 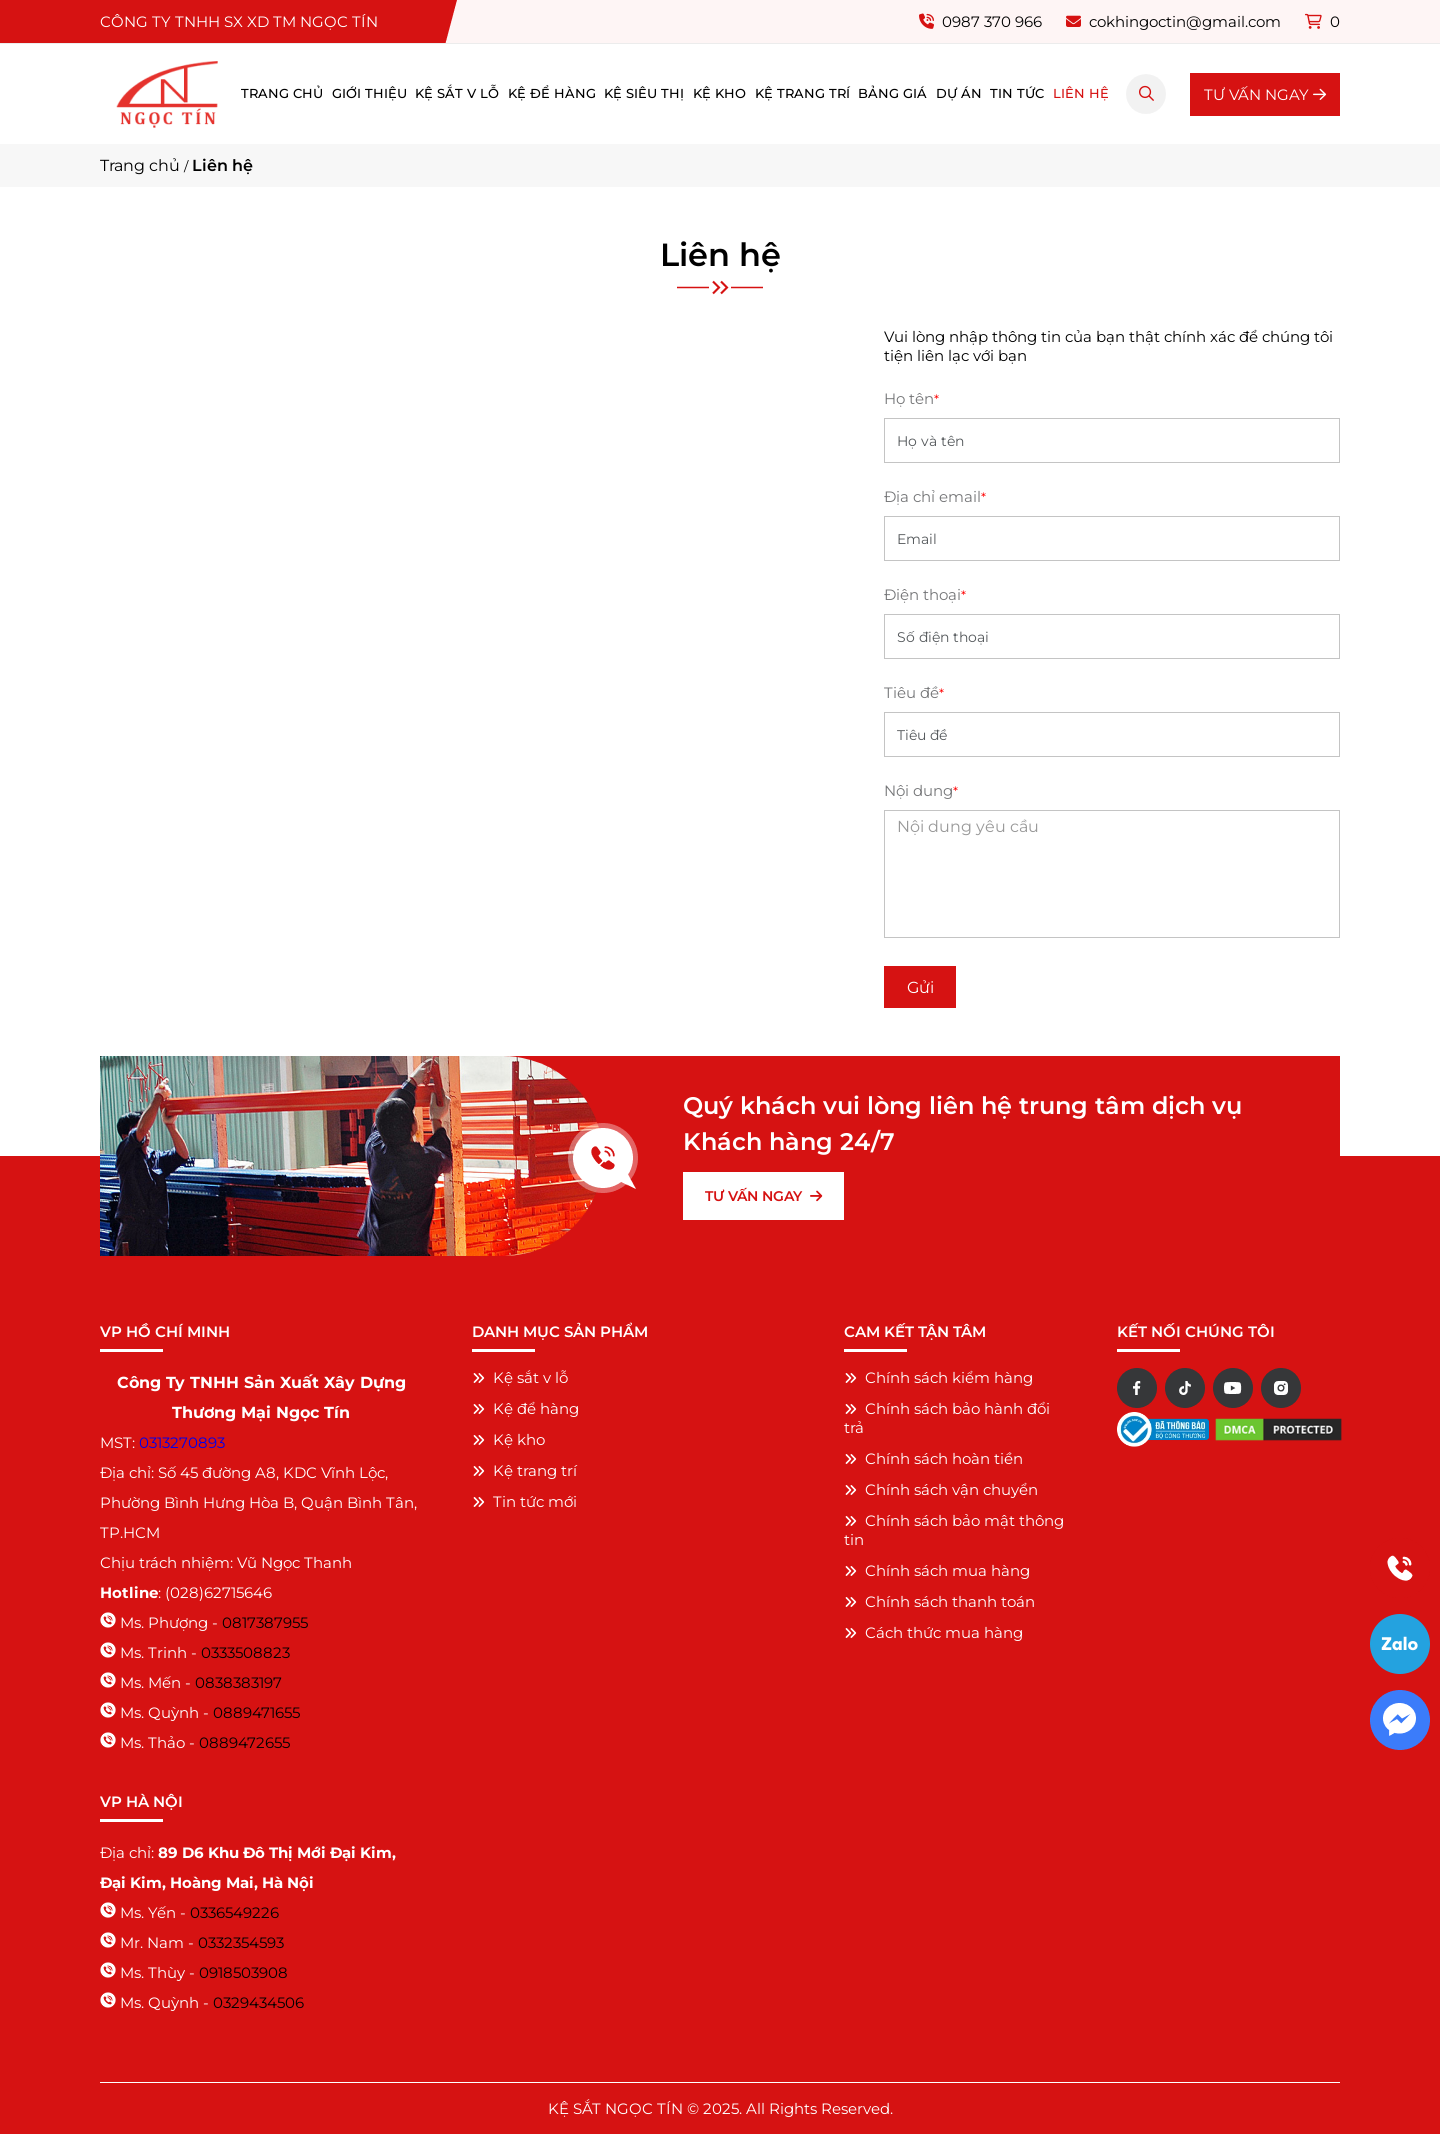 What do you see at coordinates (1081, 93) in the screenshot?
I see `Liên hệ` at bounding box center [1081, 93].